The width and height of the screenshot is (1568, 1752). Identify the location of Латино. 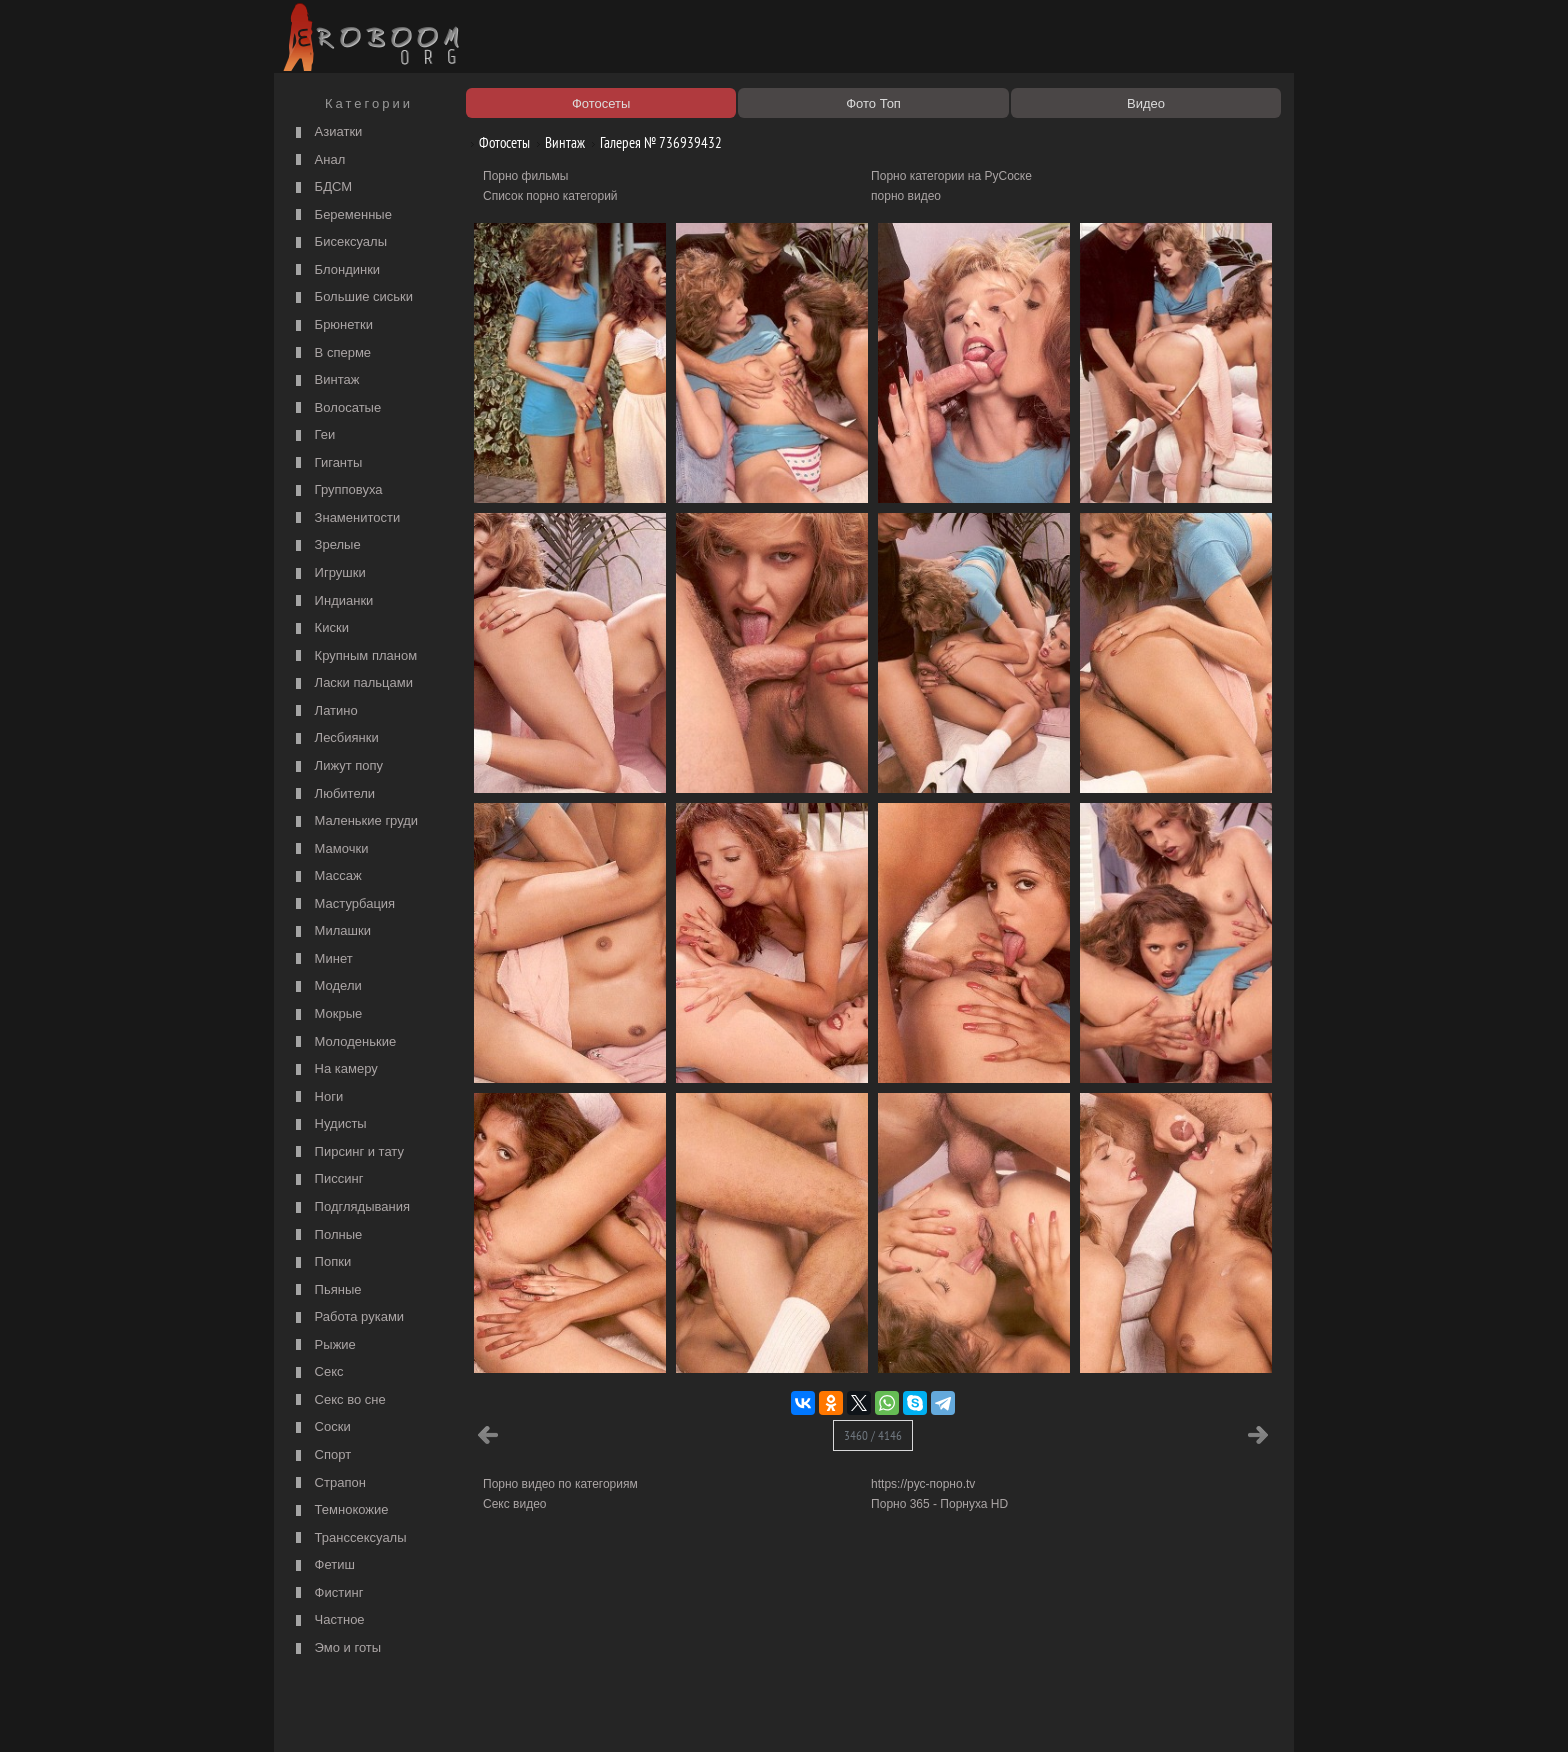
(324, 711).